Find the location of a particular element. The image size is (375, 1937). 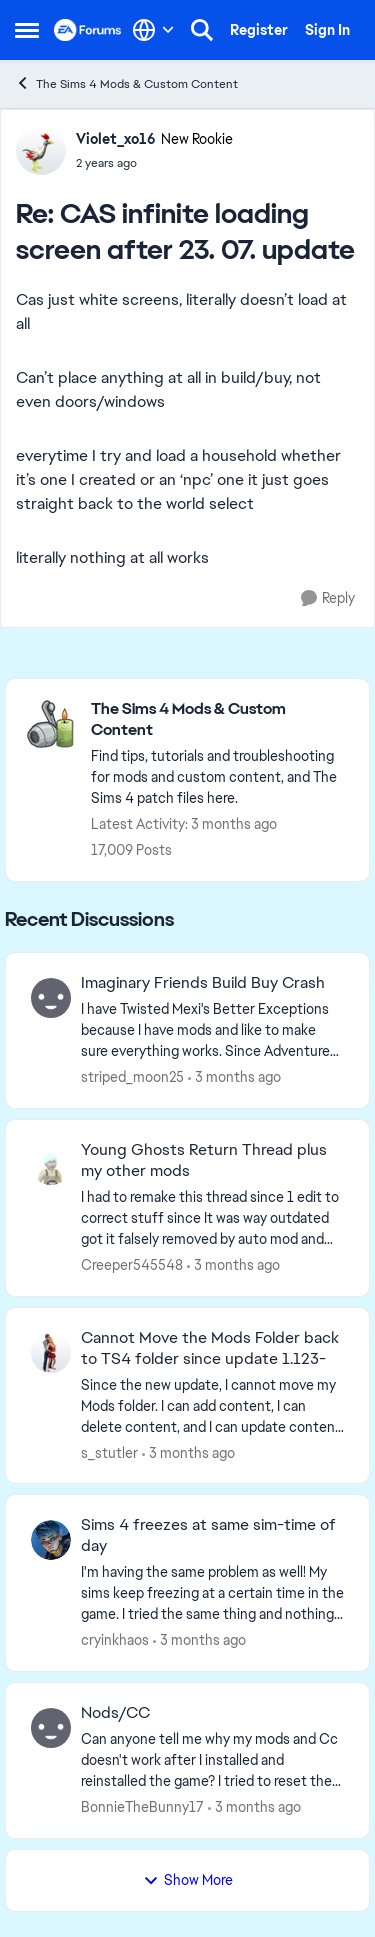

cryinkhaos [View Profile: cryinkhaos,] is located at coordinates (115, 1640).